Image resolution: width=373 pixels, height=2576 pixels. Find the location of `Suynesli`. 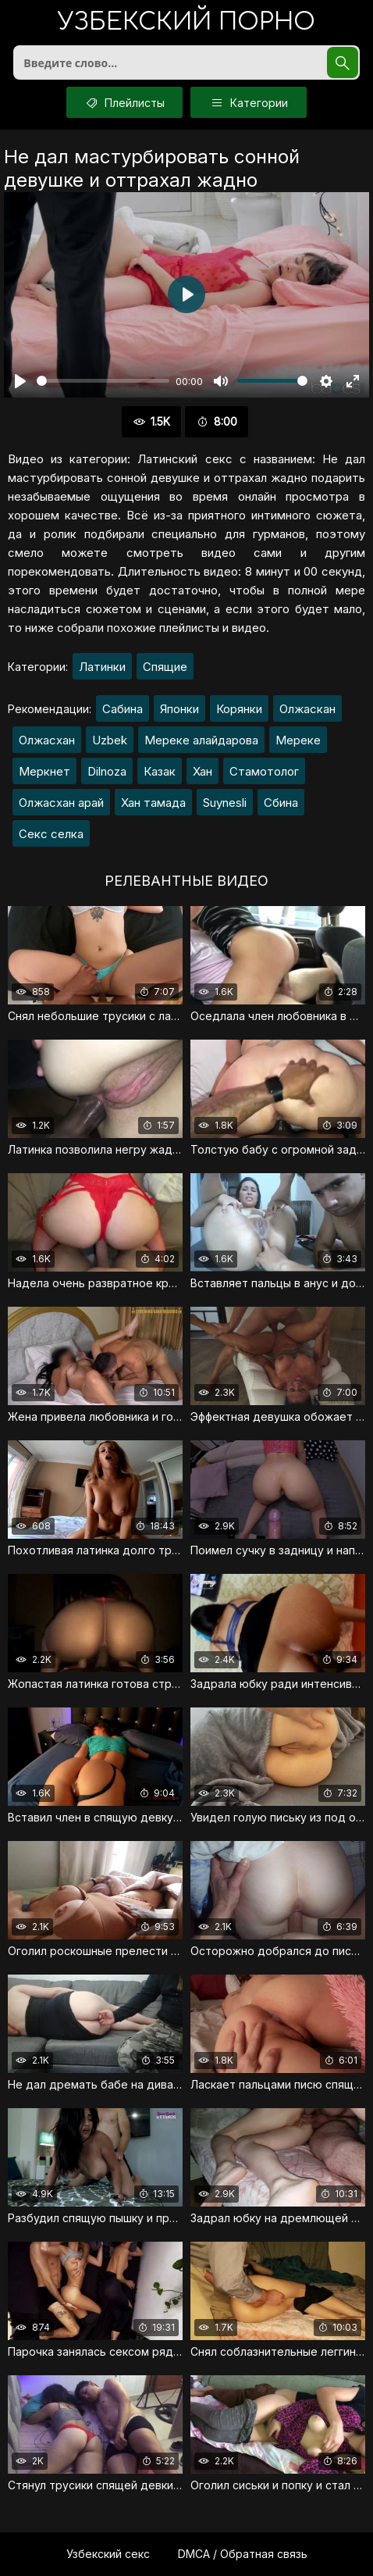

Suynesli is located at coordinates (225, 802).